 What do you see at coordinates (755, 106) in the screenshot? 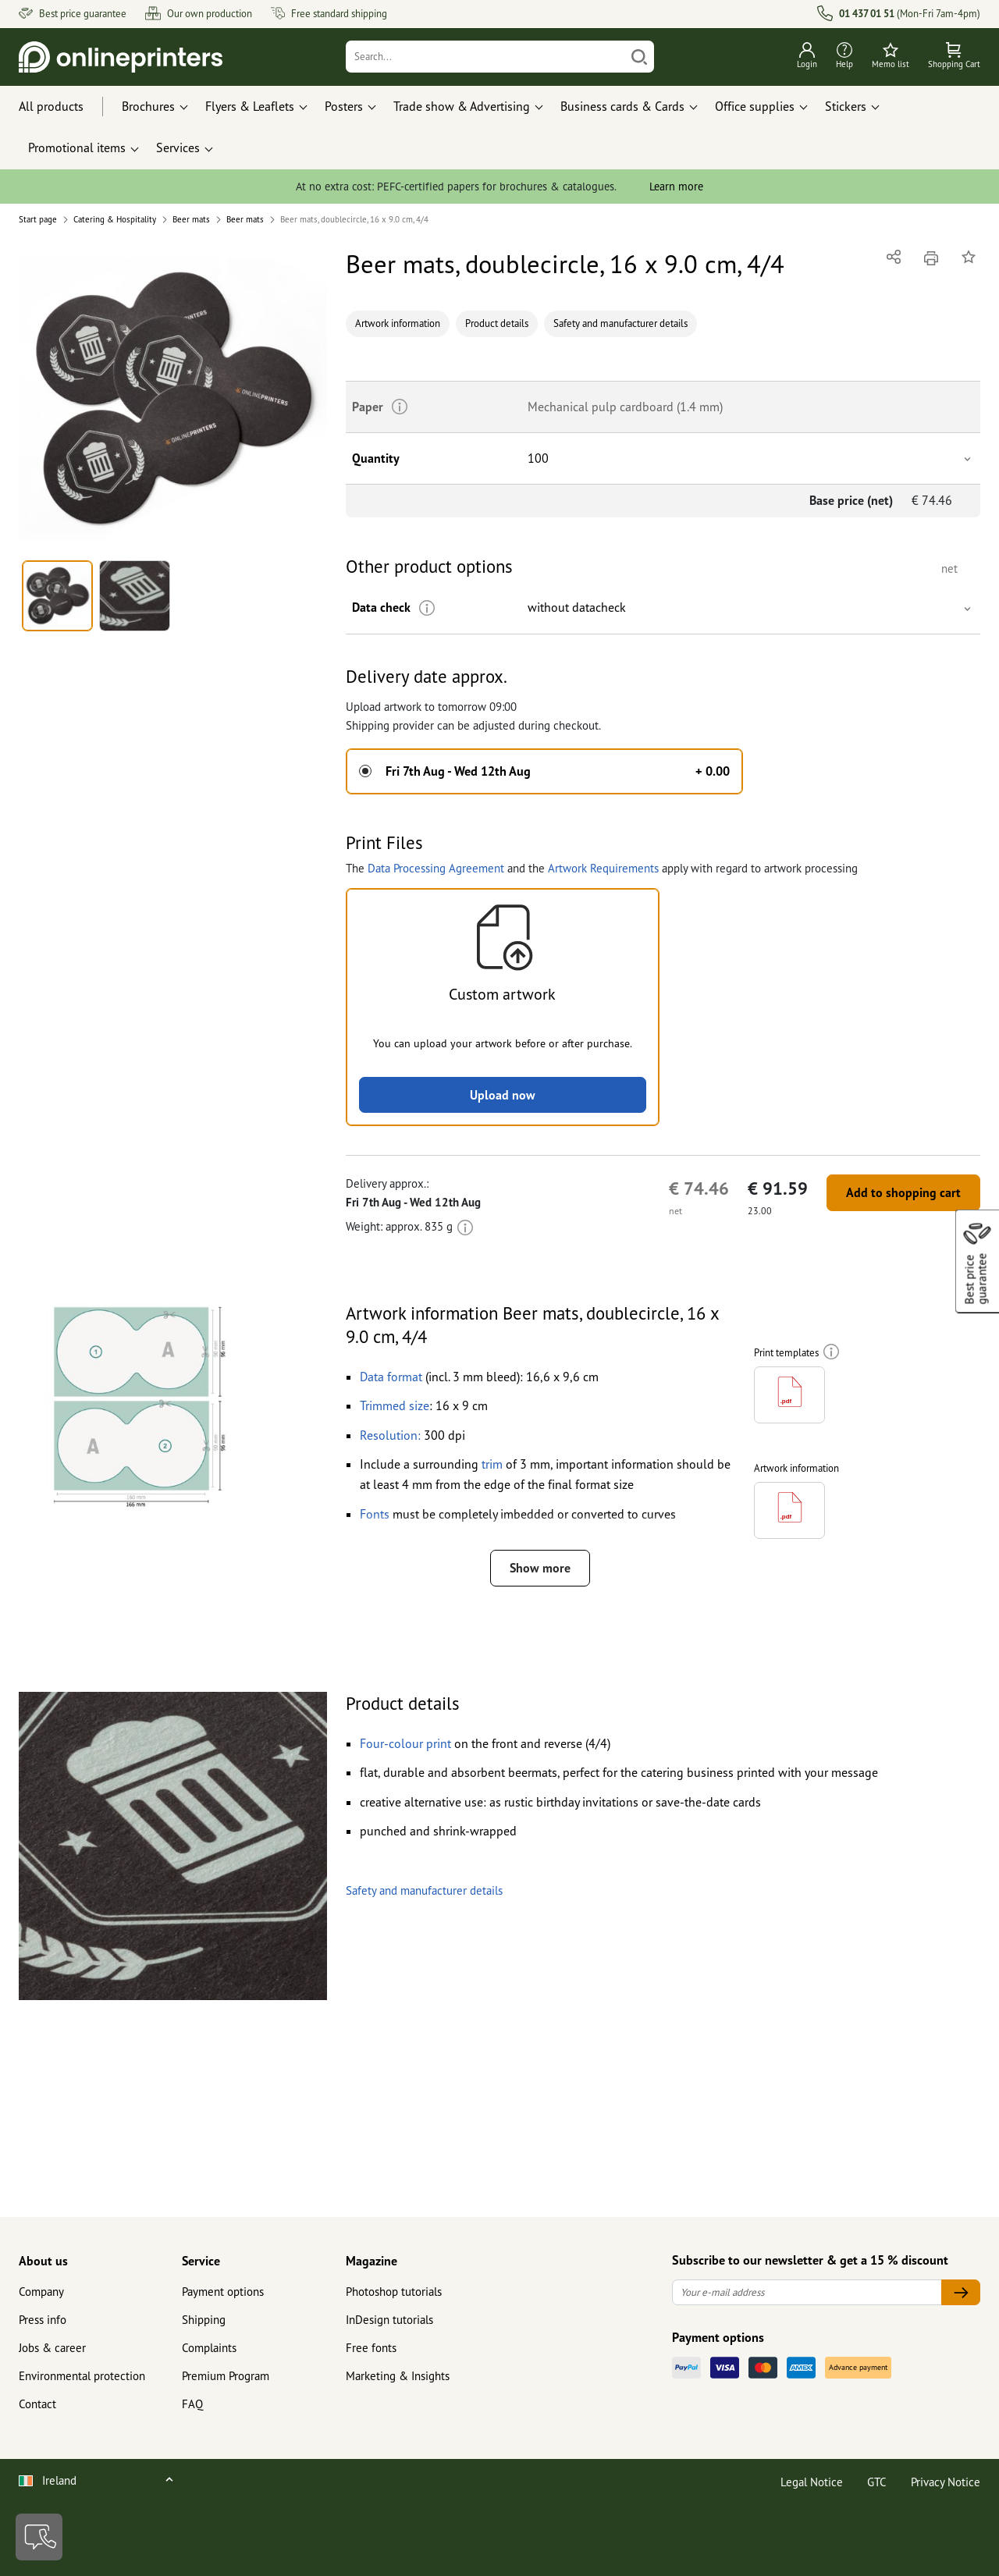
I see `Office supplies [button]` at bounding box center [755, 106].